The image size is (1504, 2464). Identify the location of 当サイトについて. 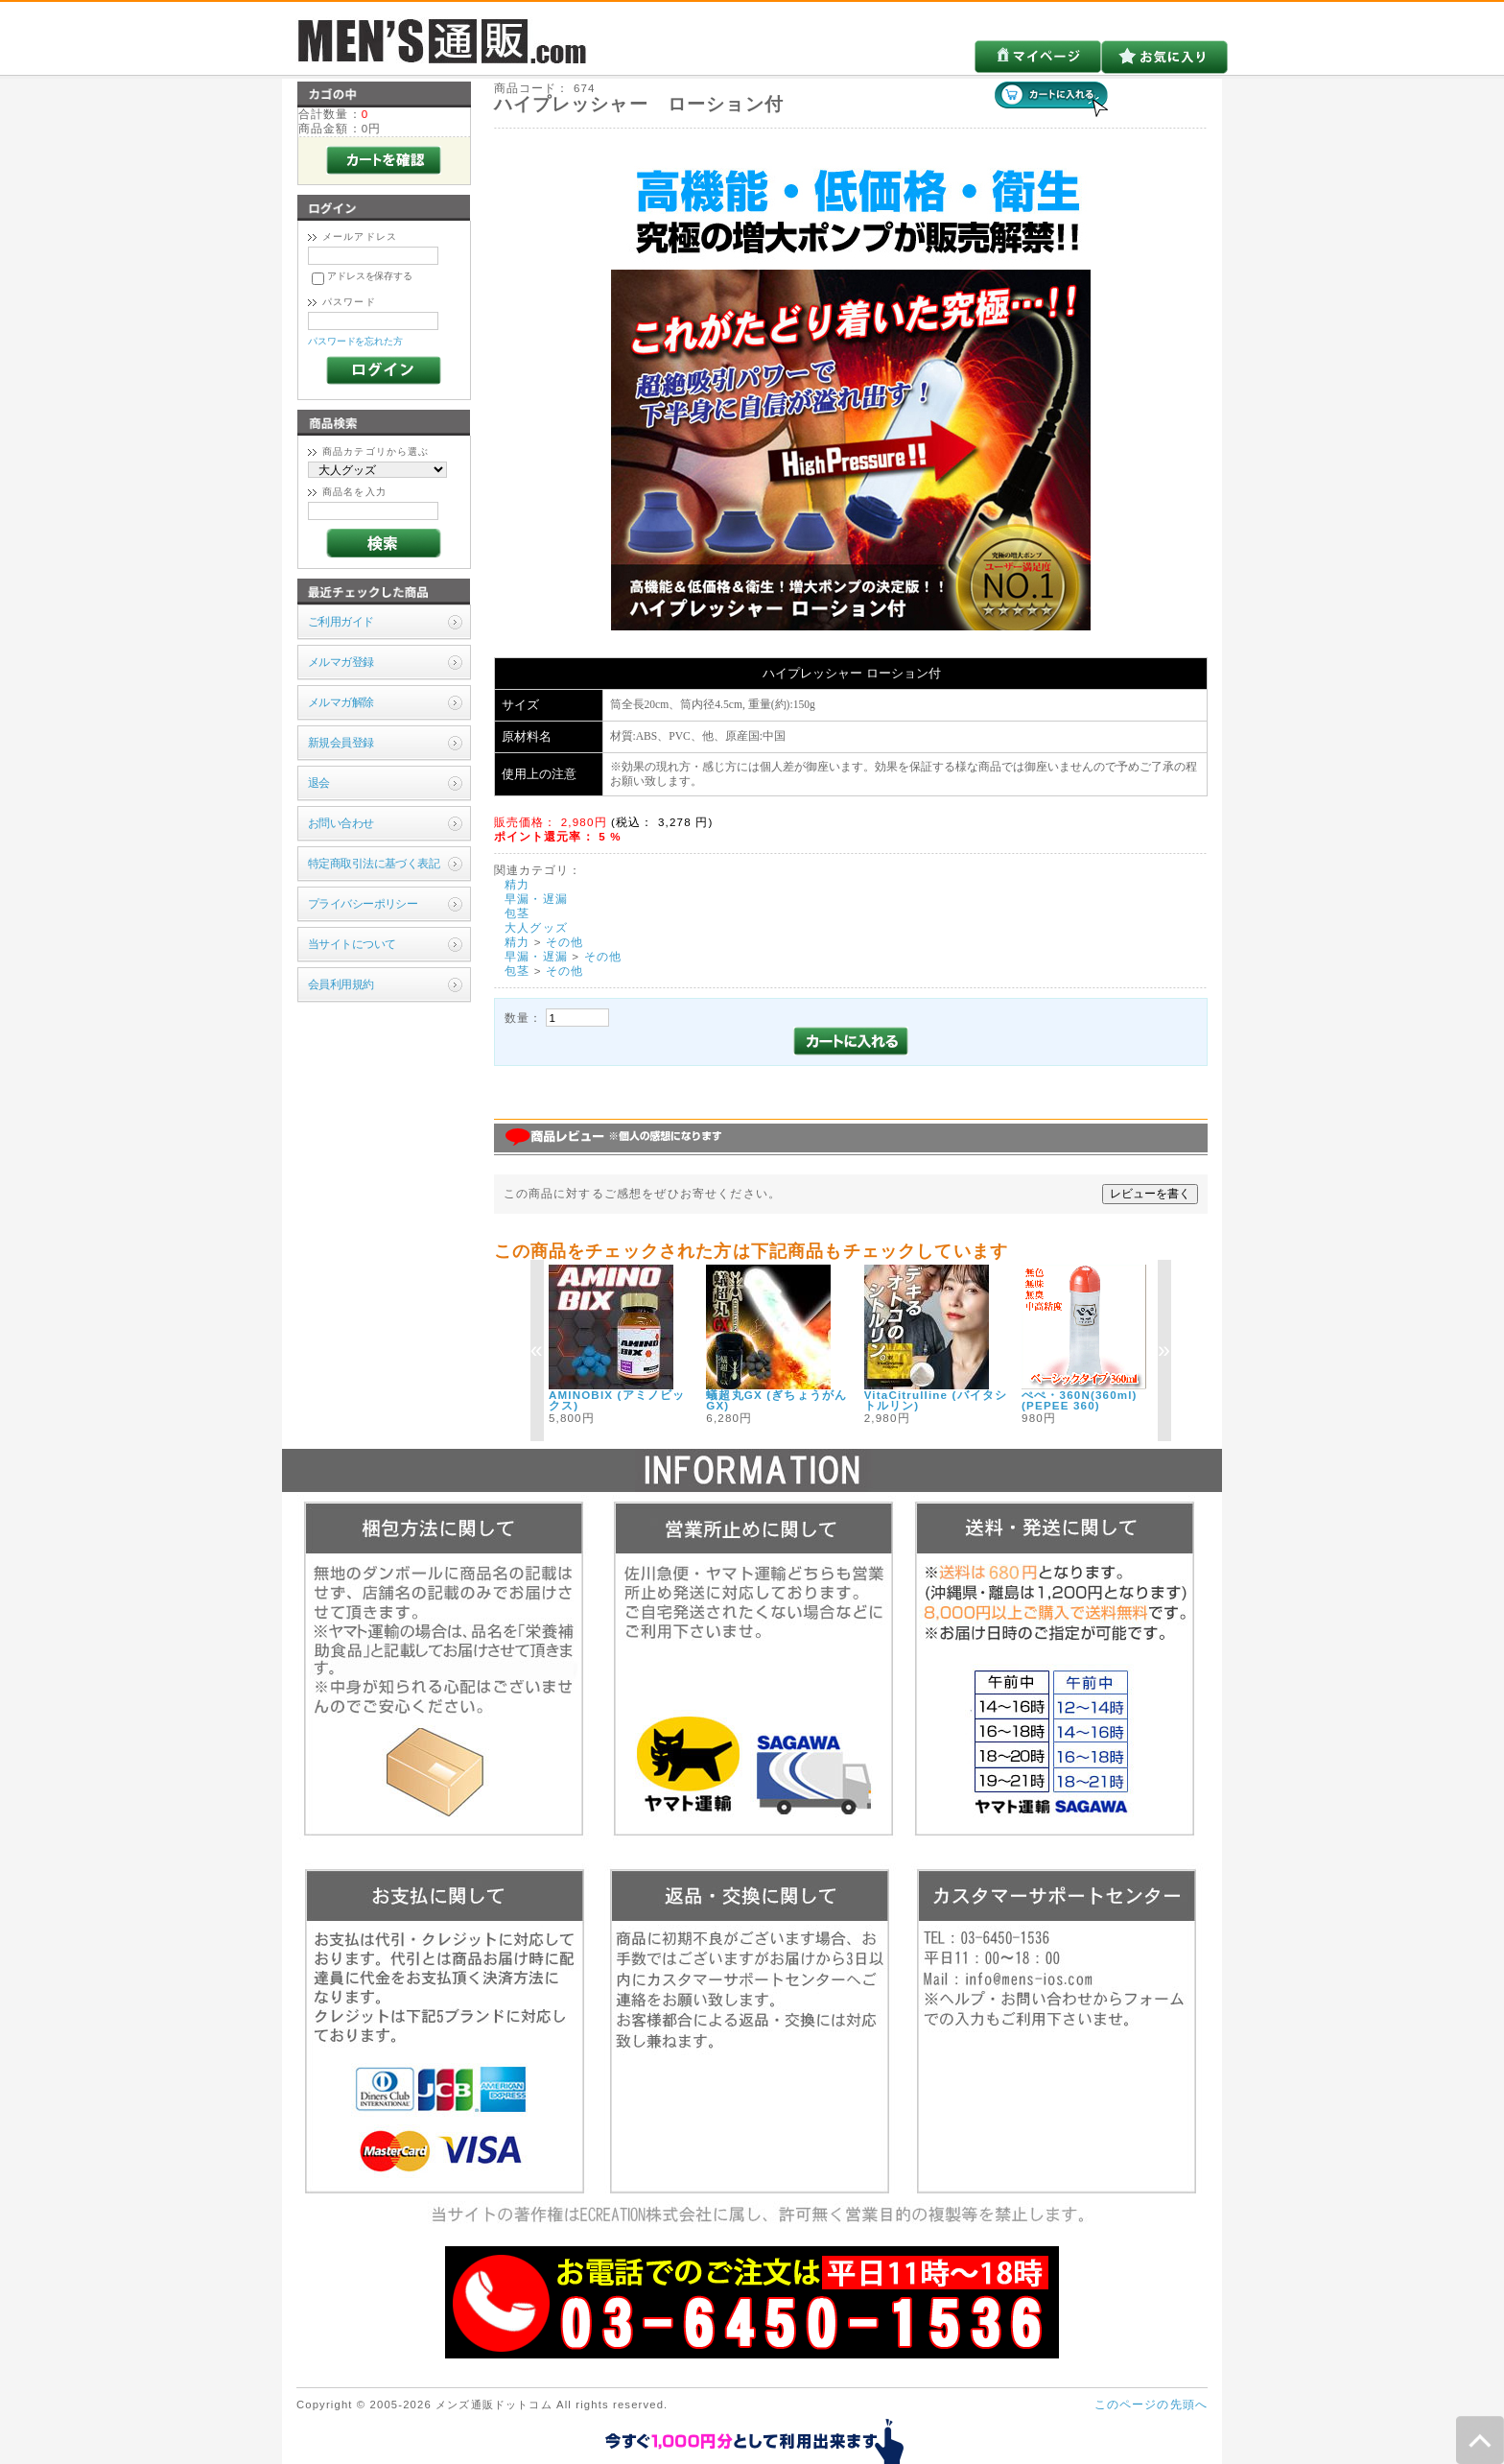
(351, 943).